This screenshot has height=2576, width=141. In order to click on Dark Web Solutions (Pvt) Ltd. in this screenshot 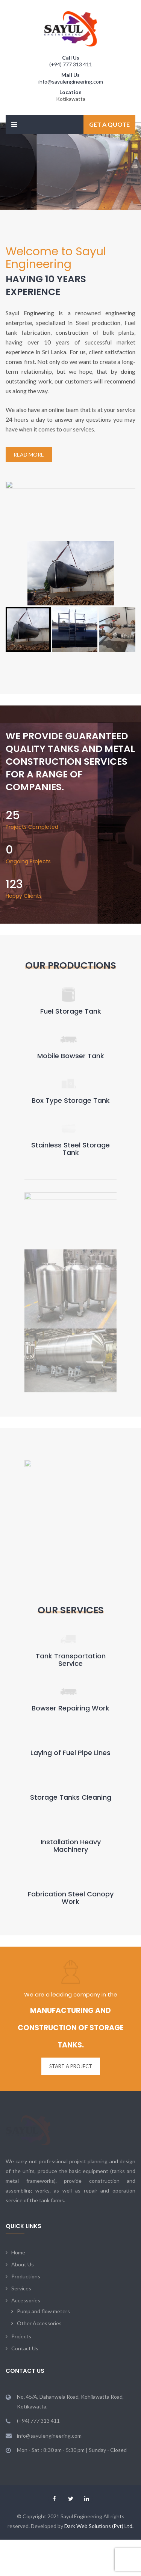, I will do `click(98, 2419)`.